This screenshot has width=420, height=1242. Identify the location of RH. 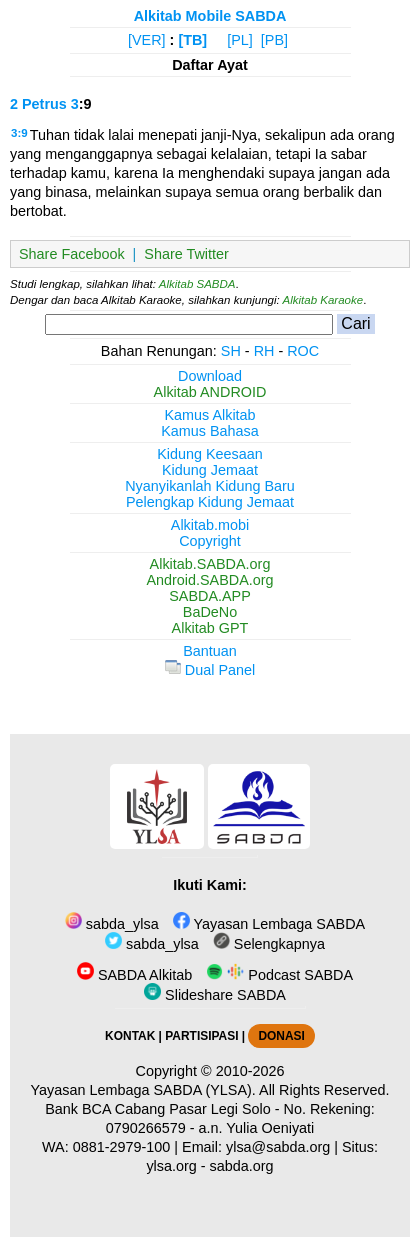
(264, 351).